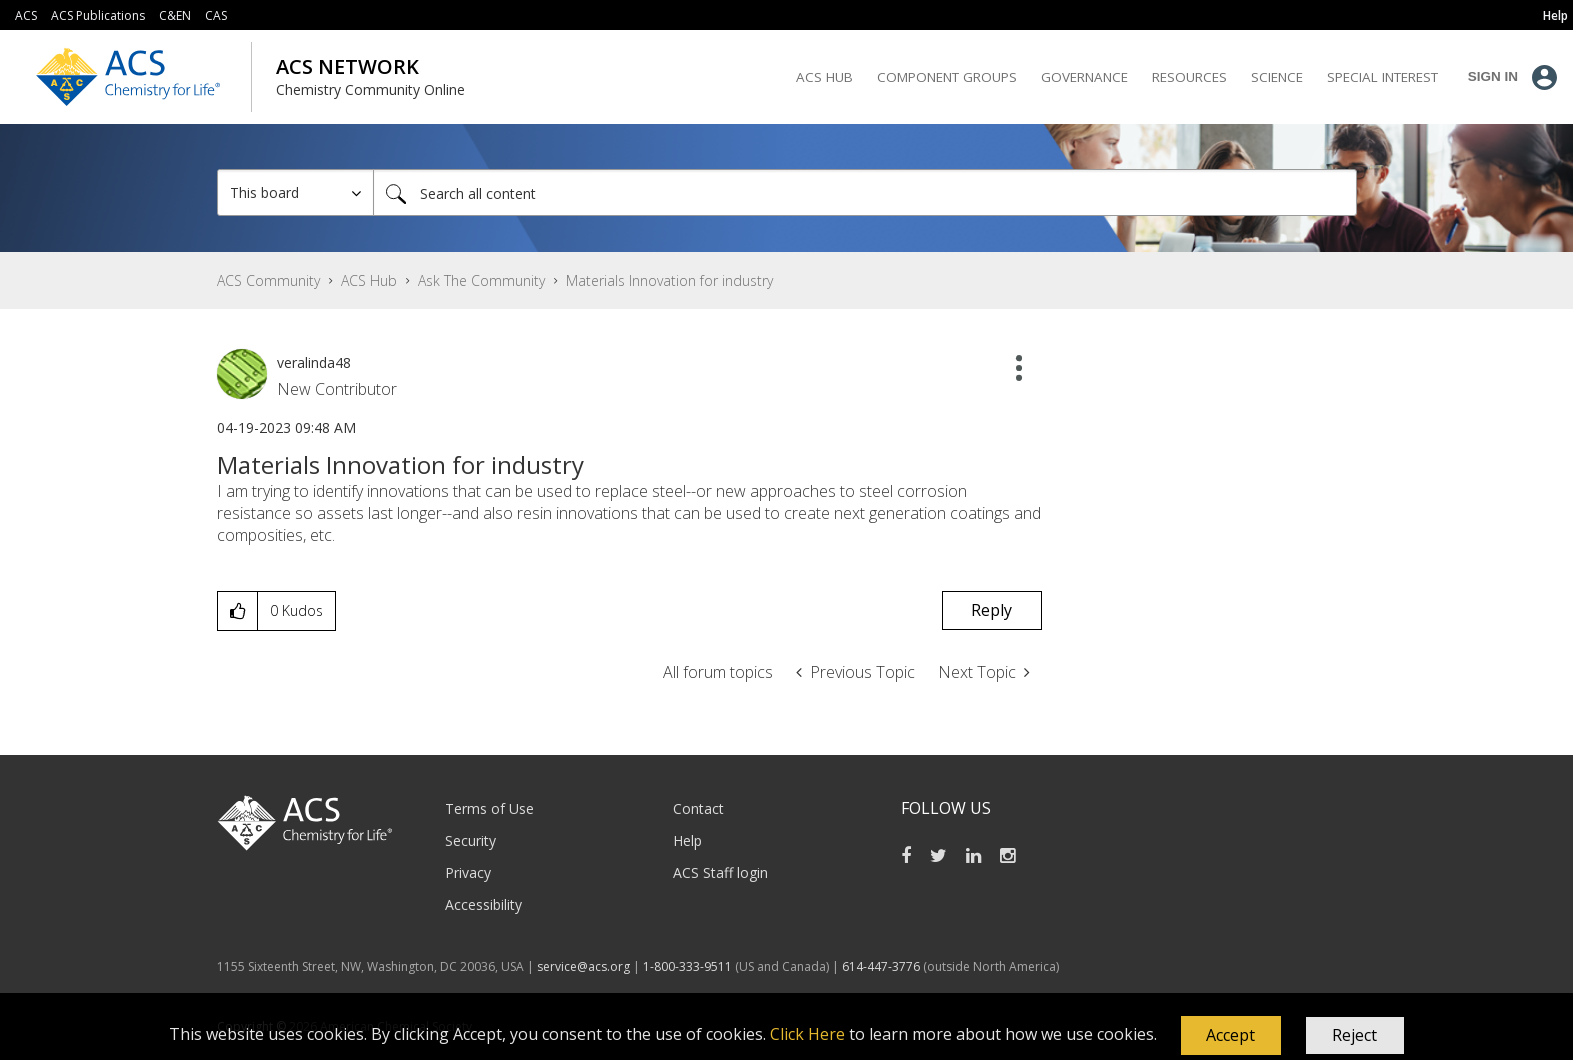 The image size is (1573, 1060). I want to click on Security, so click(470, 840).